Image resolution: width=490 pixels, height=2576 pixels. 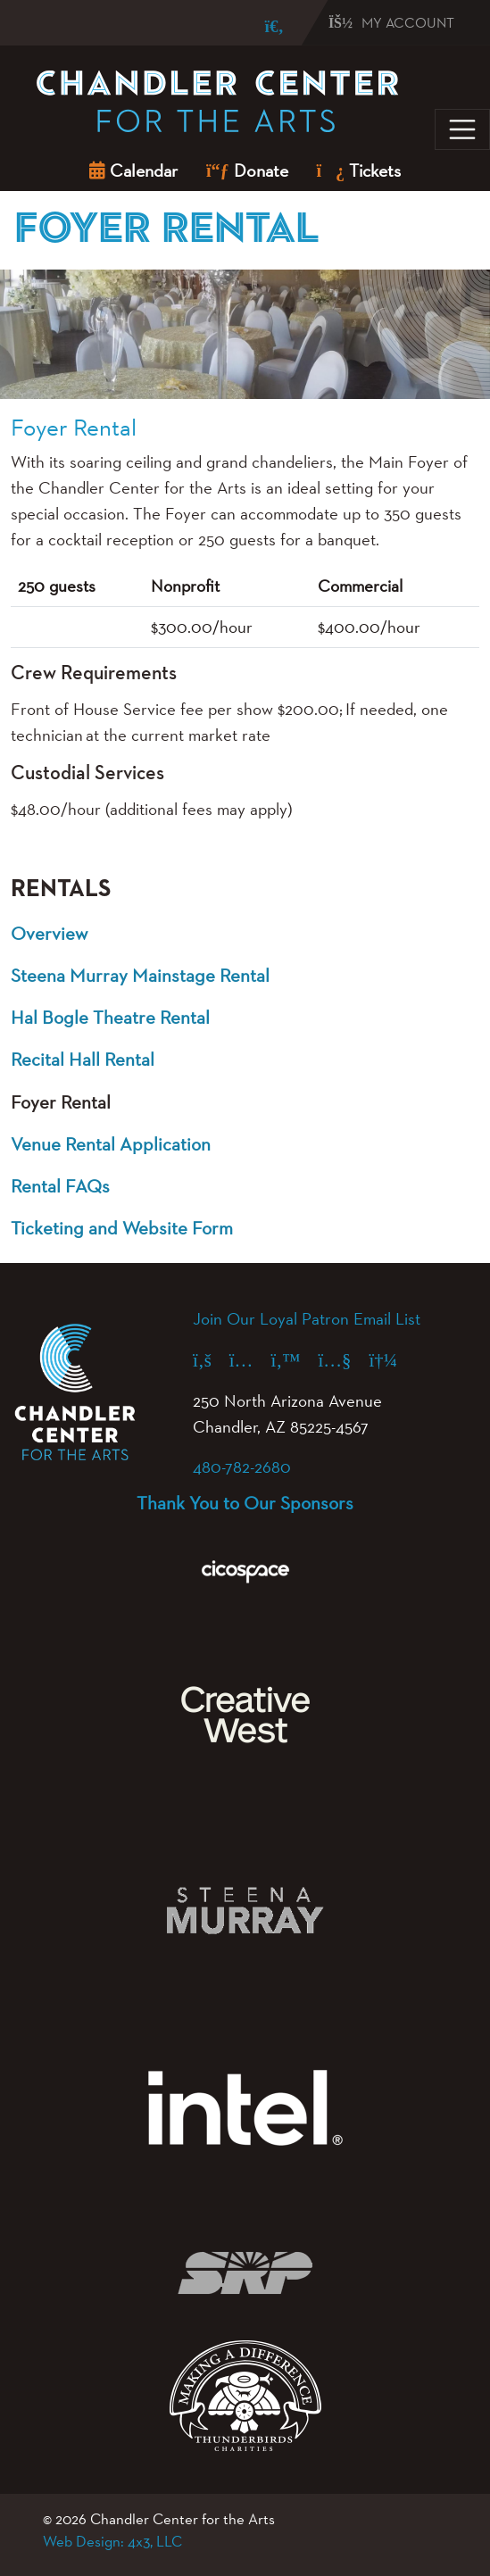 What do you see at coordinates (140, 975) in the screenshot?
I see `Steena Murray Mainstage Rental` at bounding box center [140, 975].